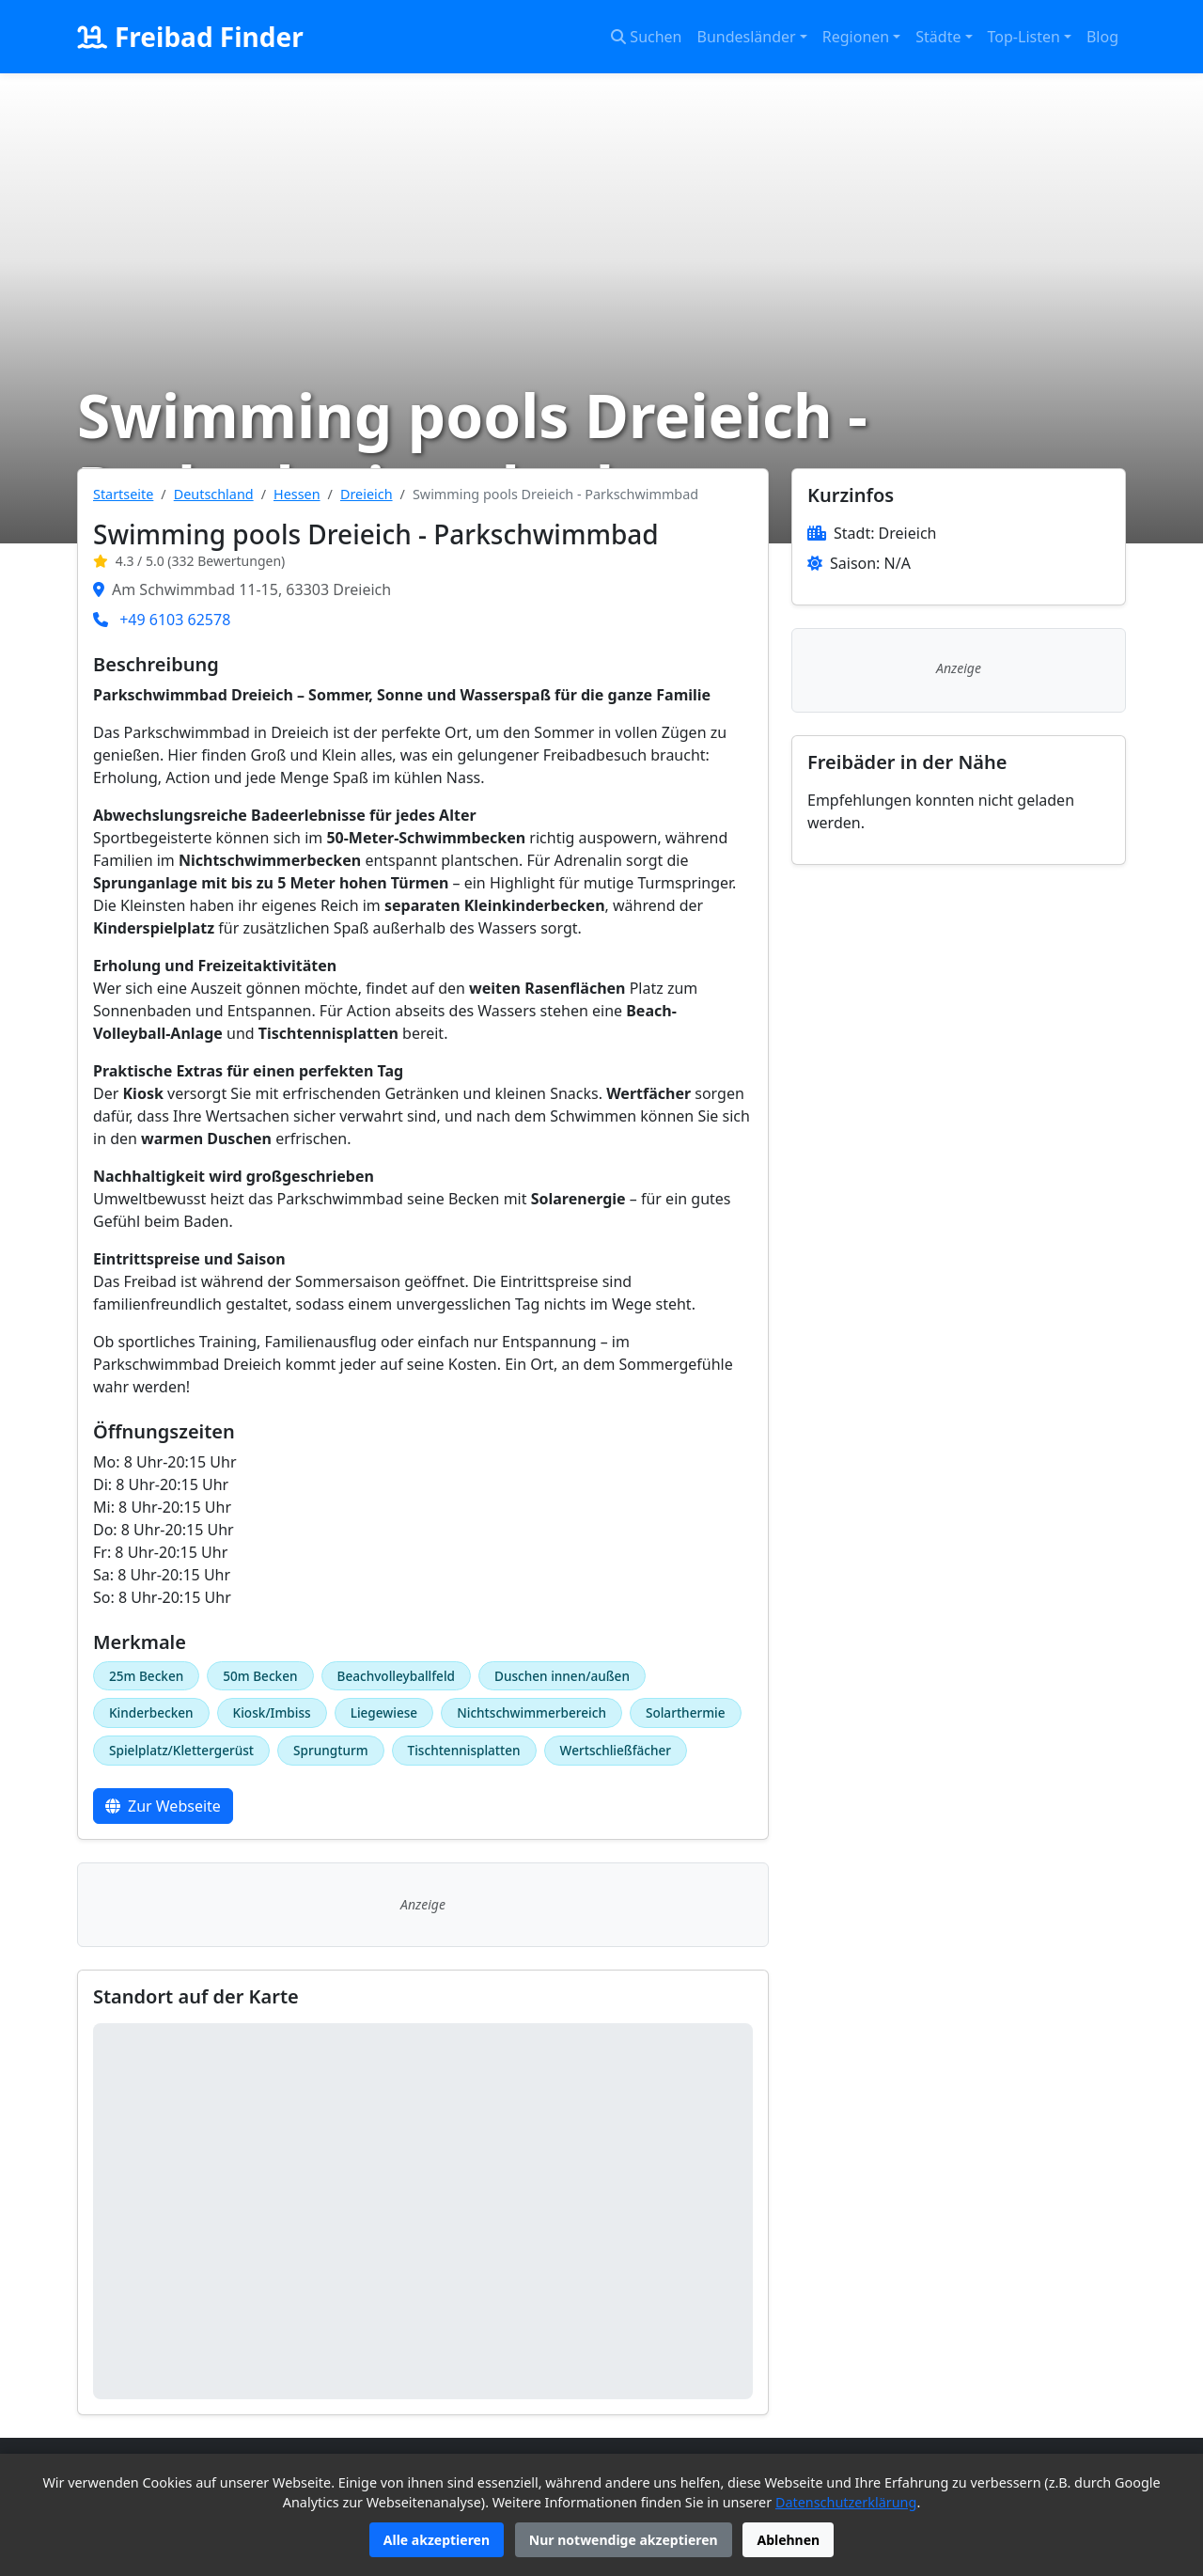 The width and height of the screenshot is (1203, 2576). I want to click on Zur Webseite, so click(163, 1806).